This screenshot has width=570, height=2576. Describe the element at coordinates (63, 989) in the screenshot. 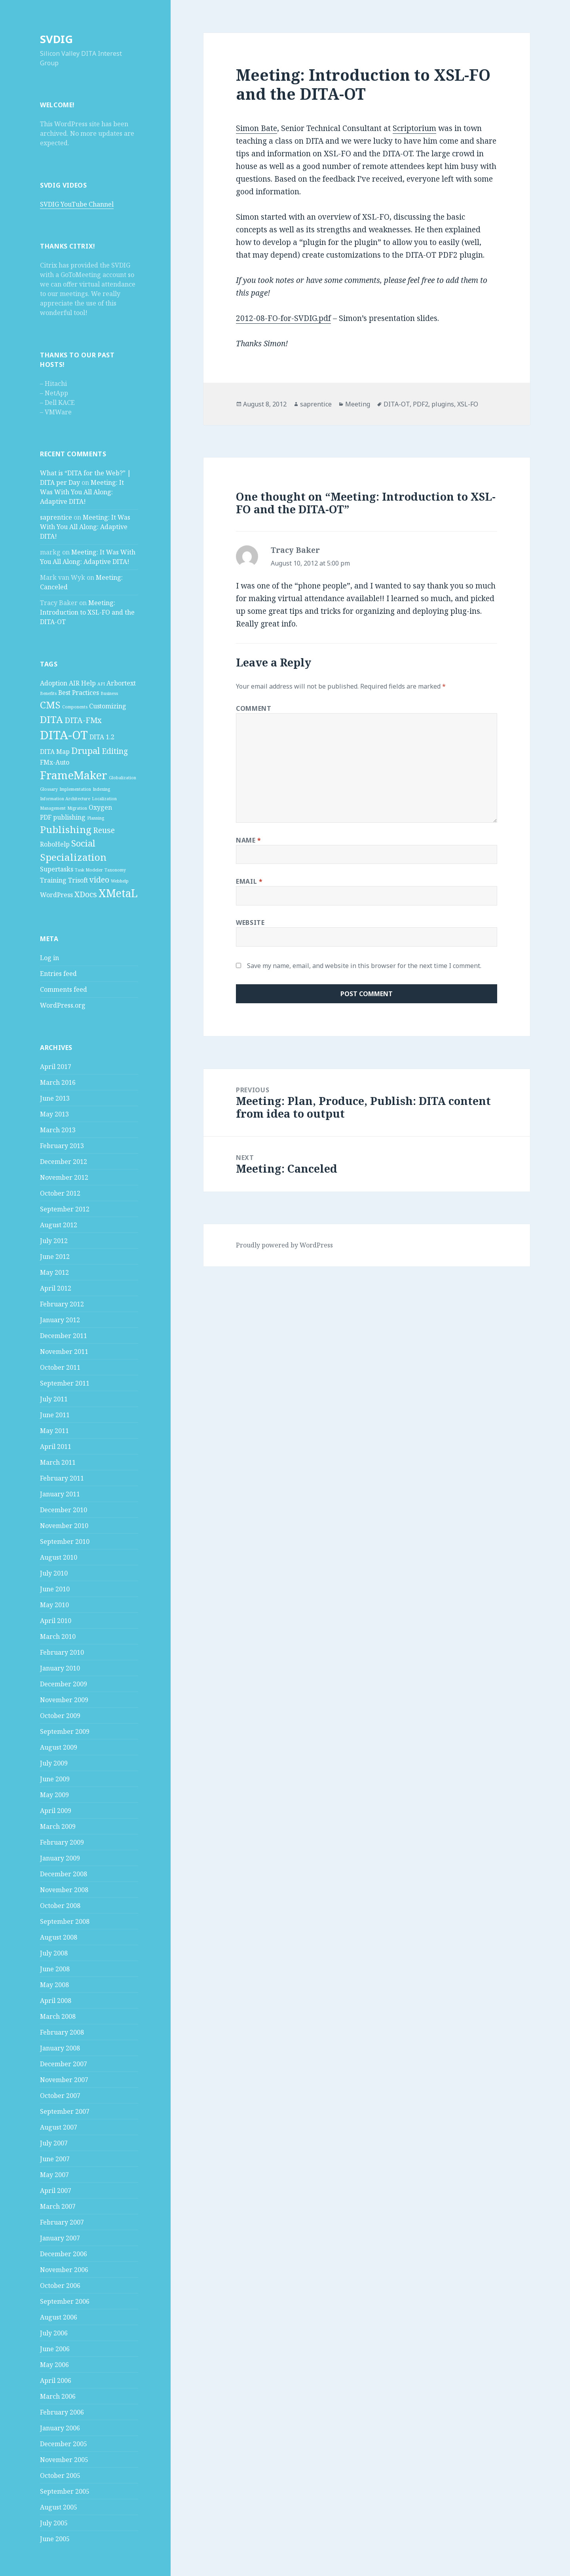

I see `Comments feed` at that location.